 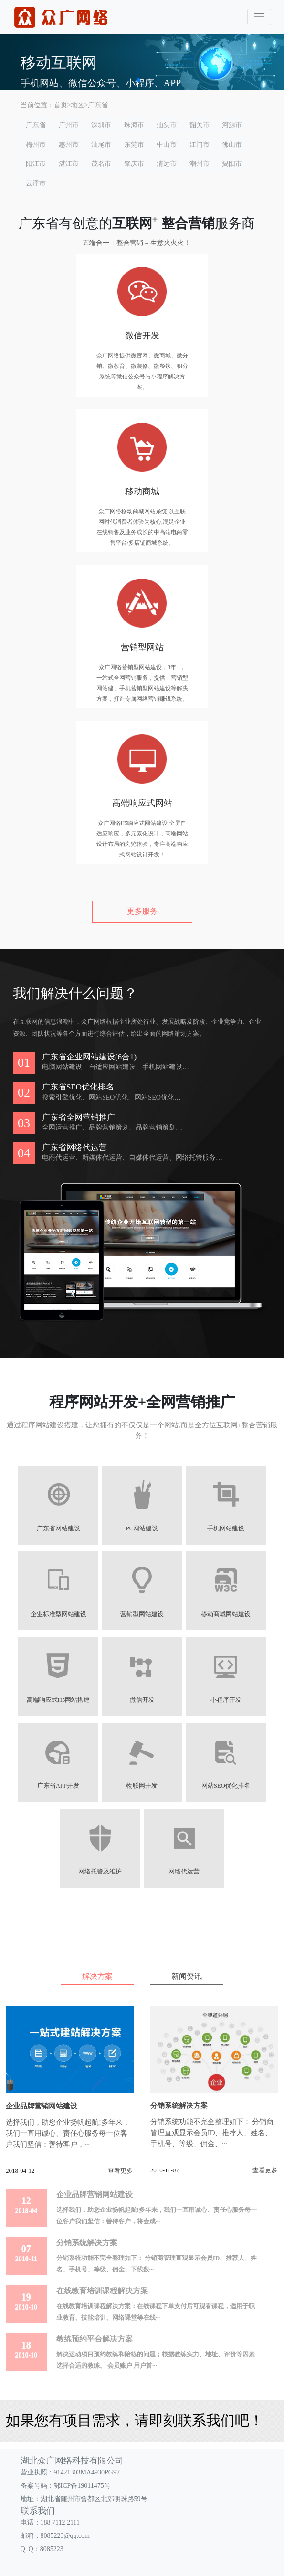 I want to click on 新闻资讯, so click(x=186, y=1976).